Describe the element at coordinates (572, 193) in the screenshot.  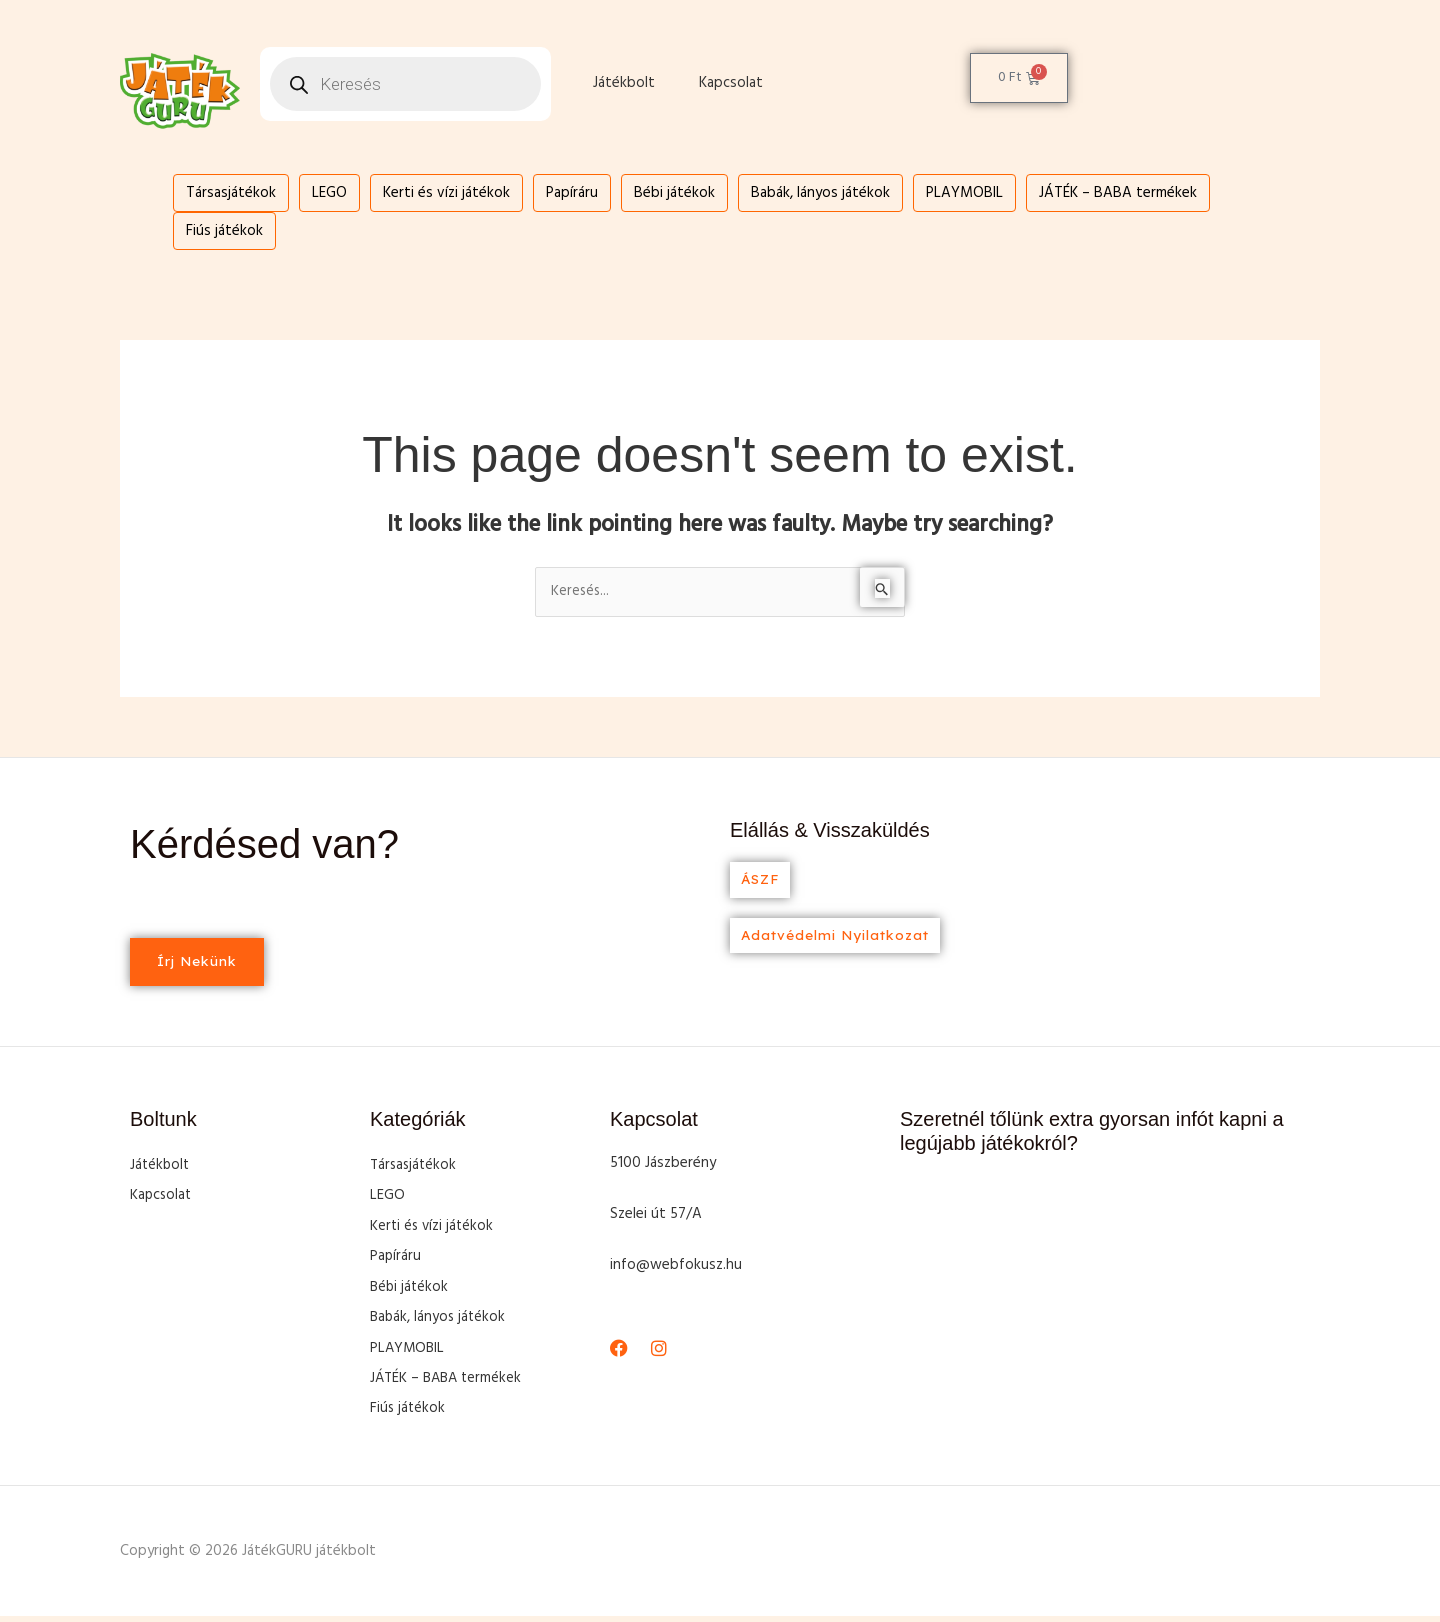
I see `Papíráru` at that location.